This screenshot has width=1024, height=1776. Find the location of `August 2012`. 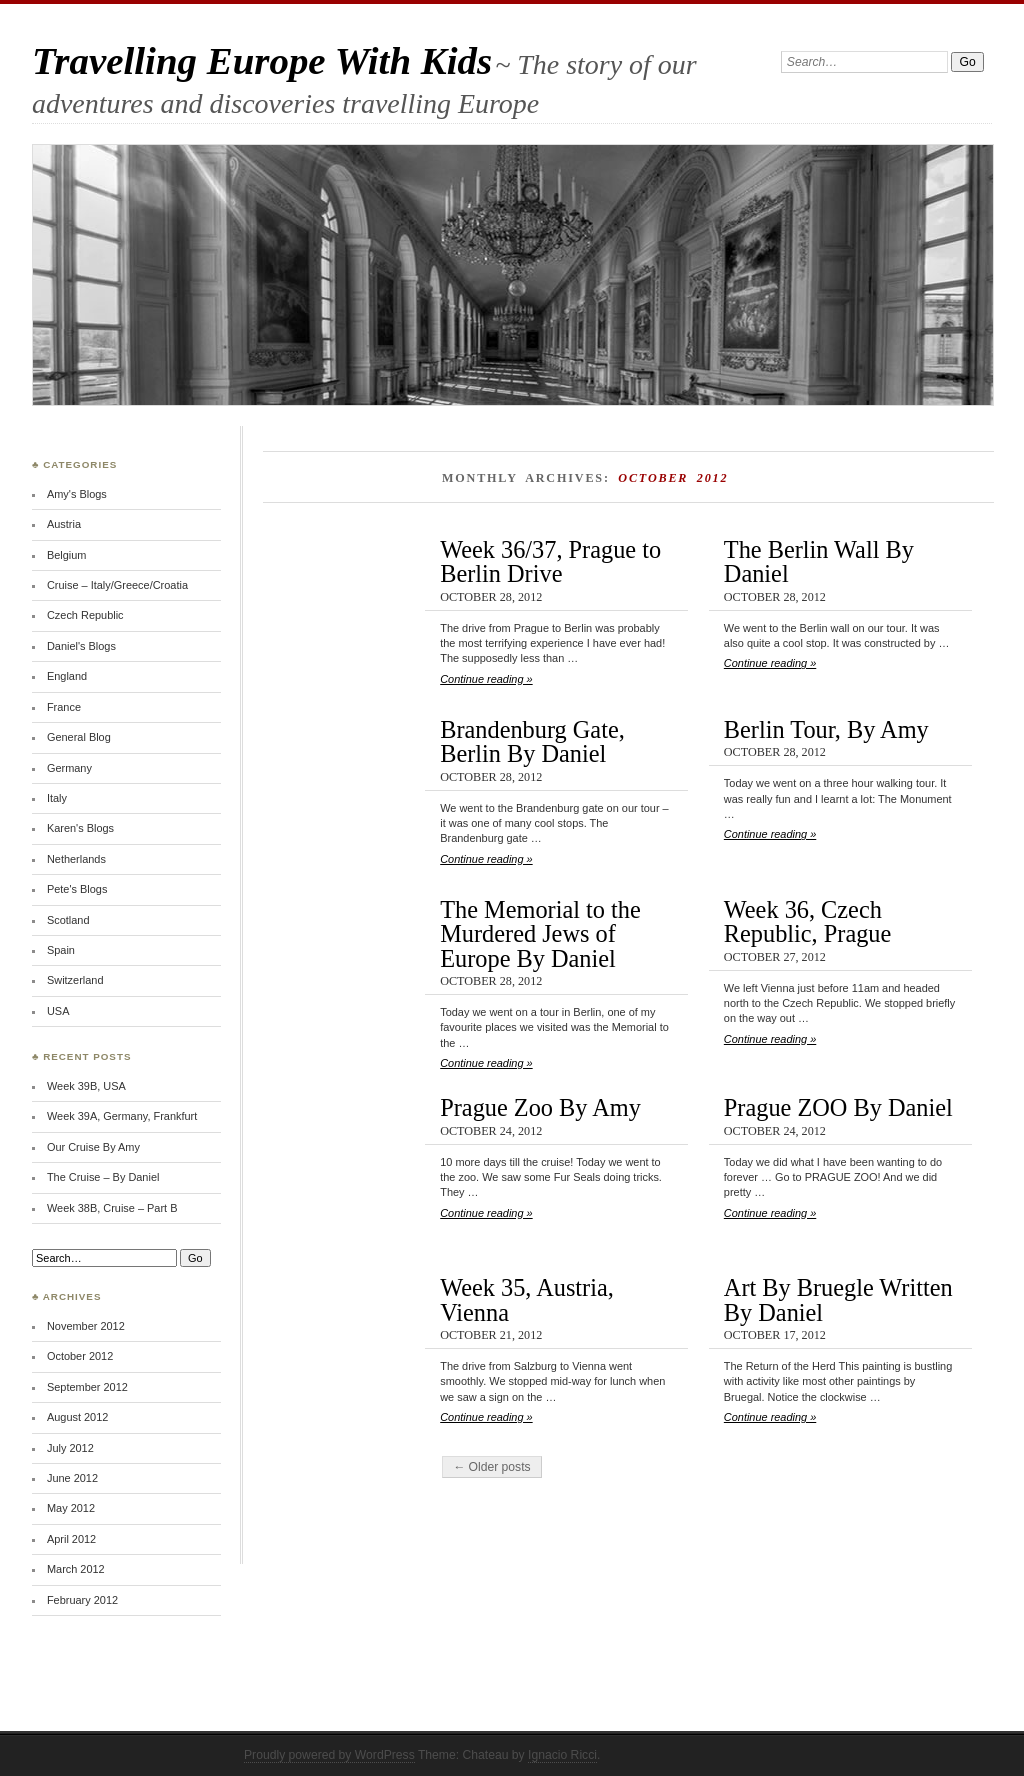

August 2012 is located at coordinates (77, 1417).